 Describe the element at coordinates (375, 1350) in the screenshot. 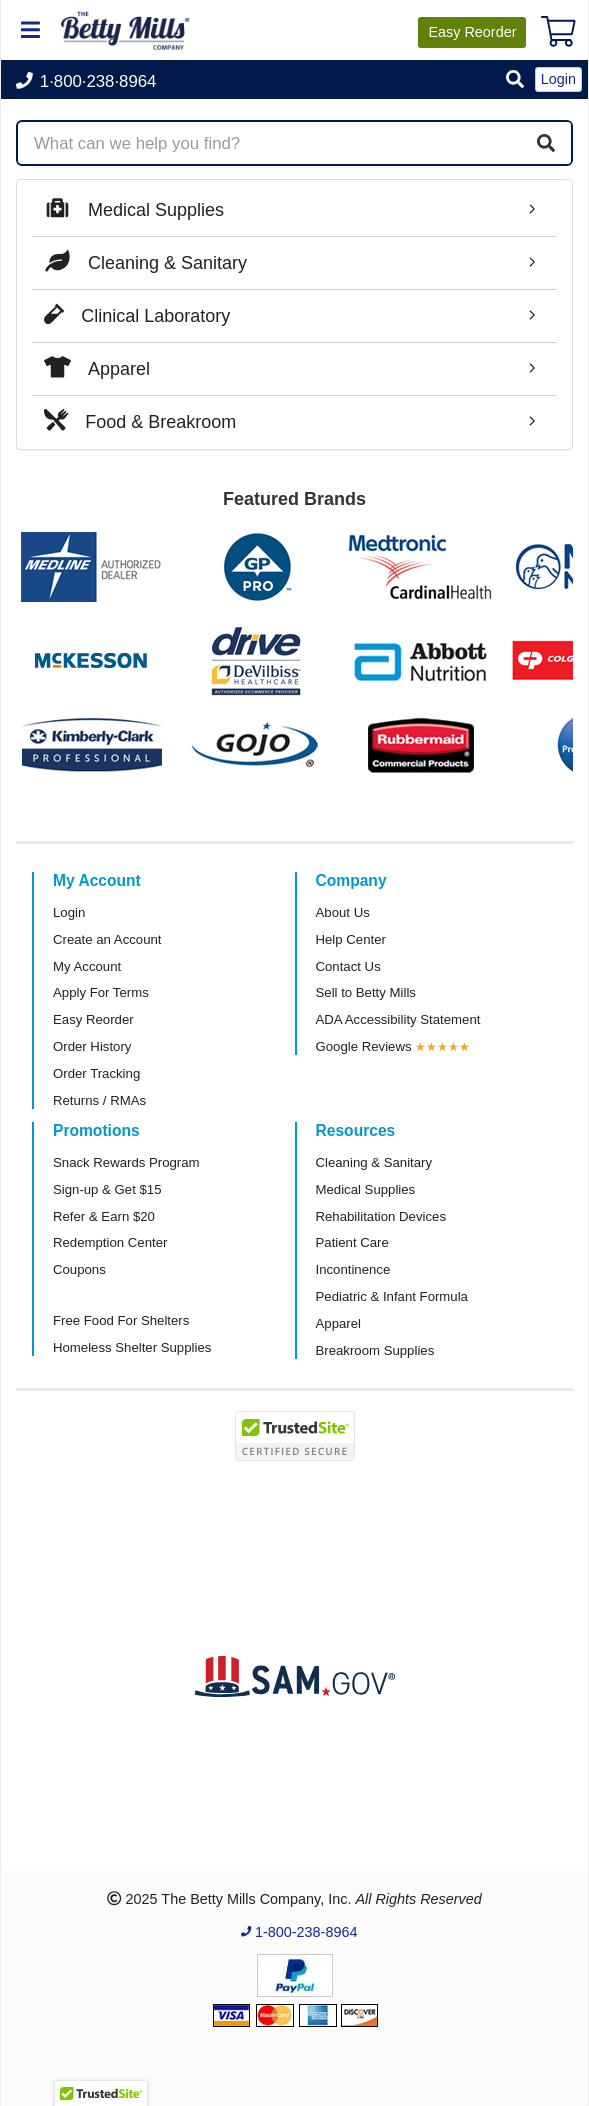

I see `Breakroom Supplies` at that location.